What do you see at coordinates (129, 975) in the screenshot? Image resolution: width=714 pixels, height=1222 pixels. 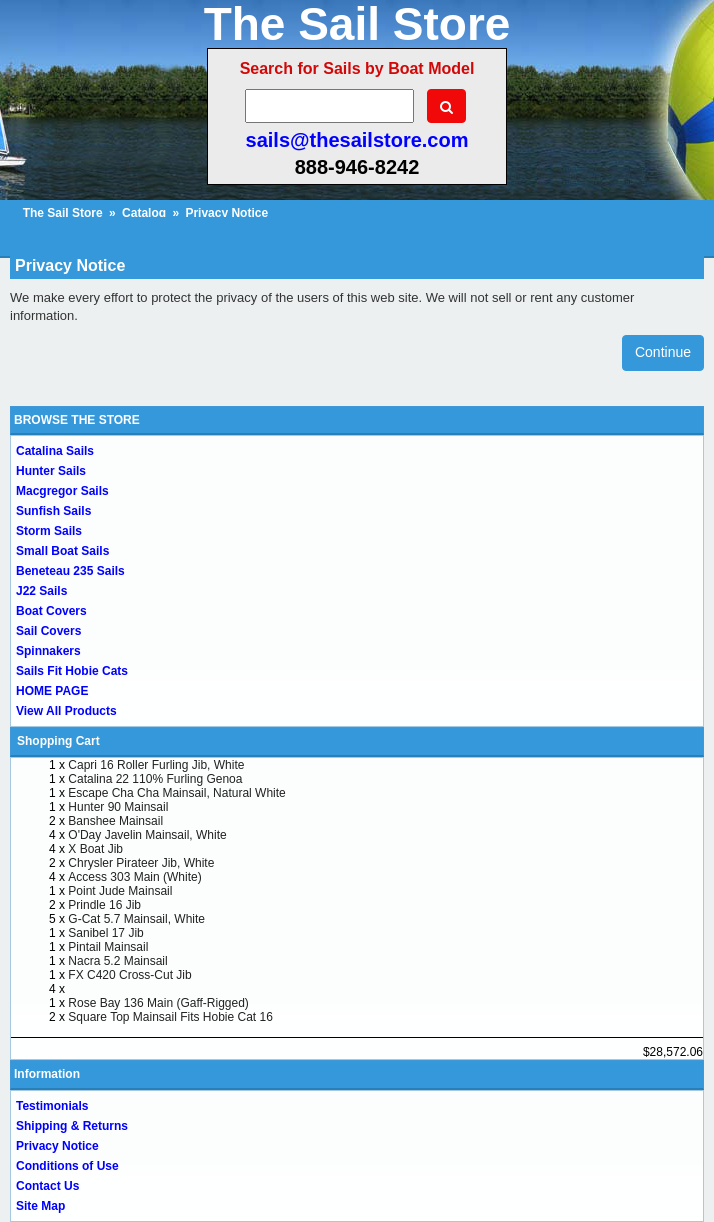 I see `FX C420 Cross-Cut Jib` at bounding box center [129, 975].